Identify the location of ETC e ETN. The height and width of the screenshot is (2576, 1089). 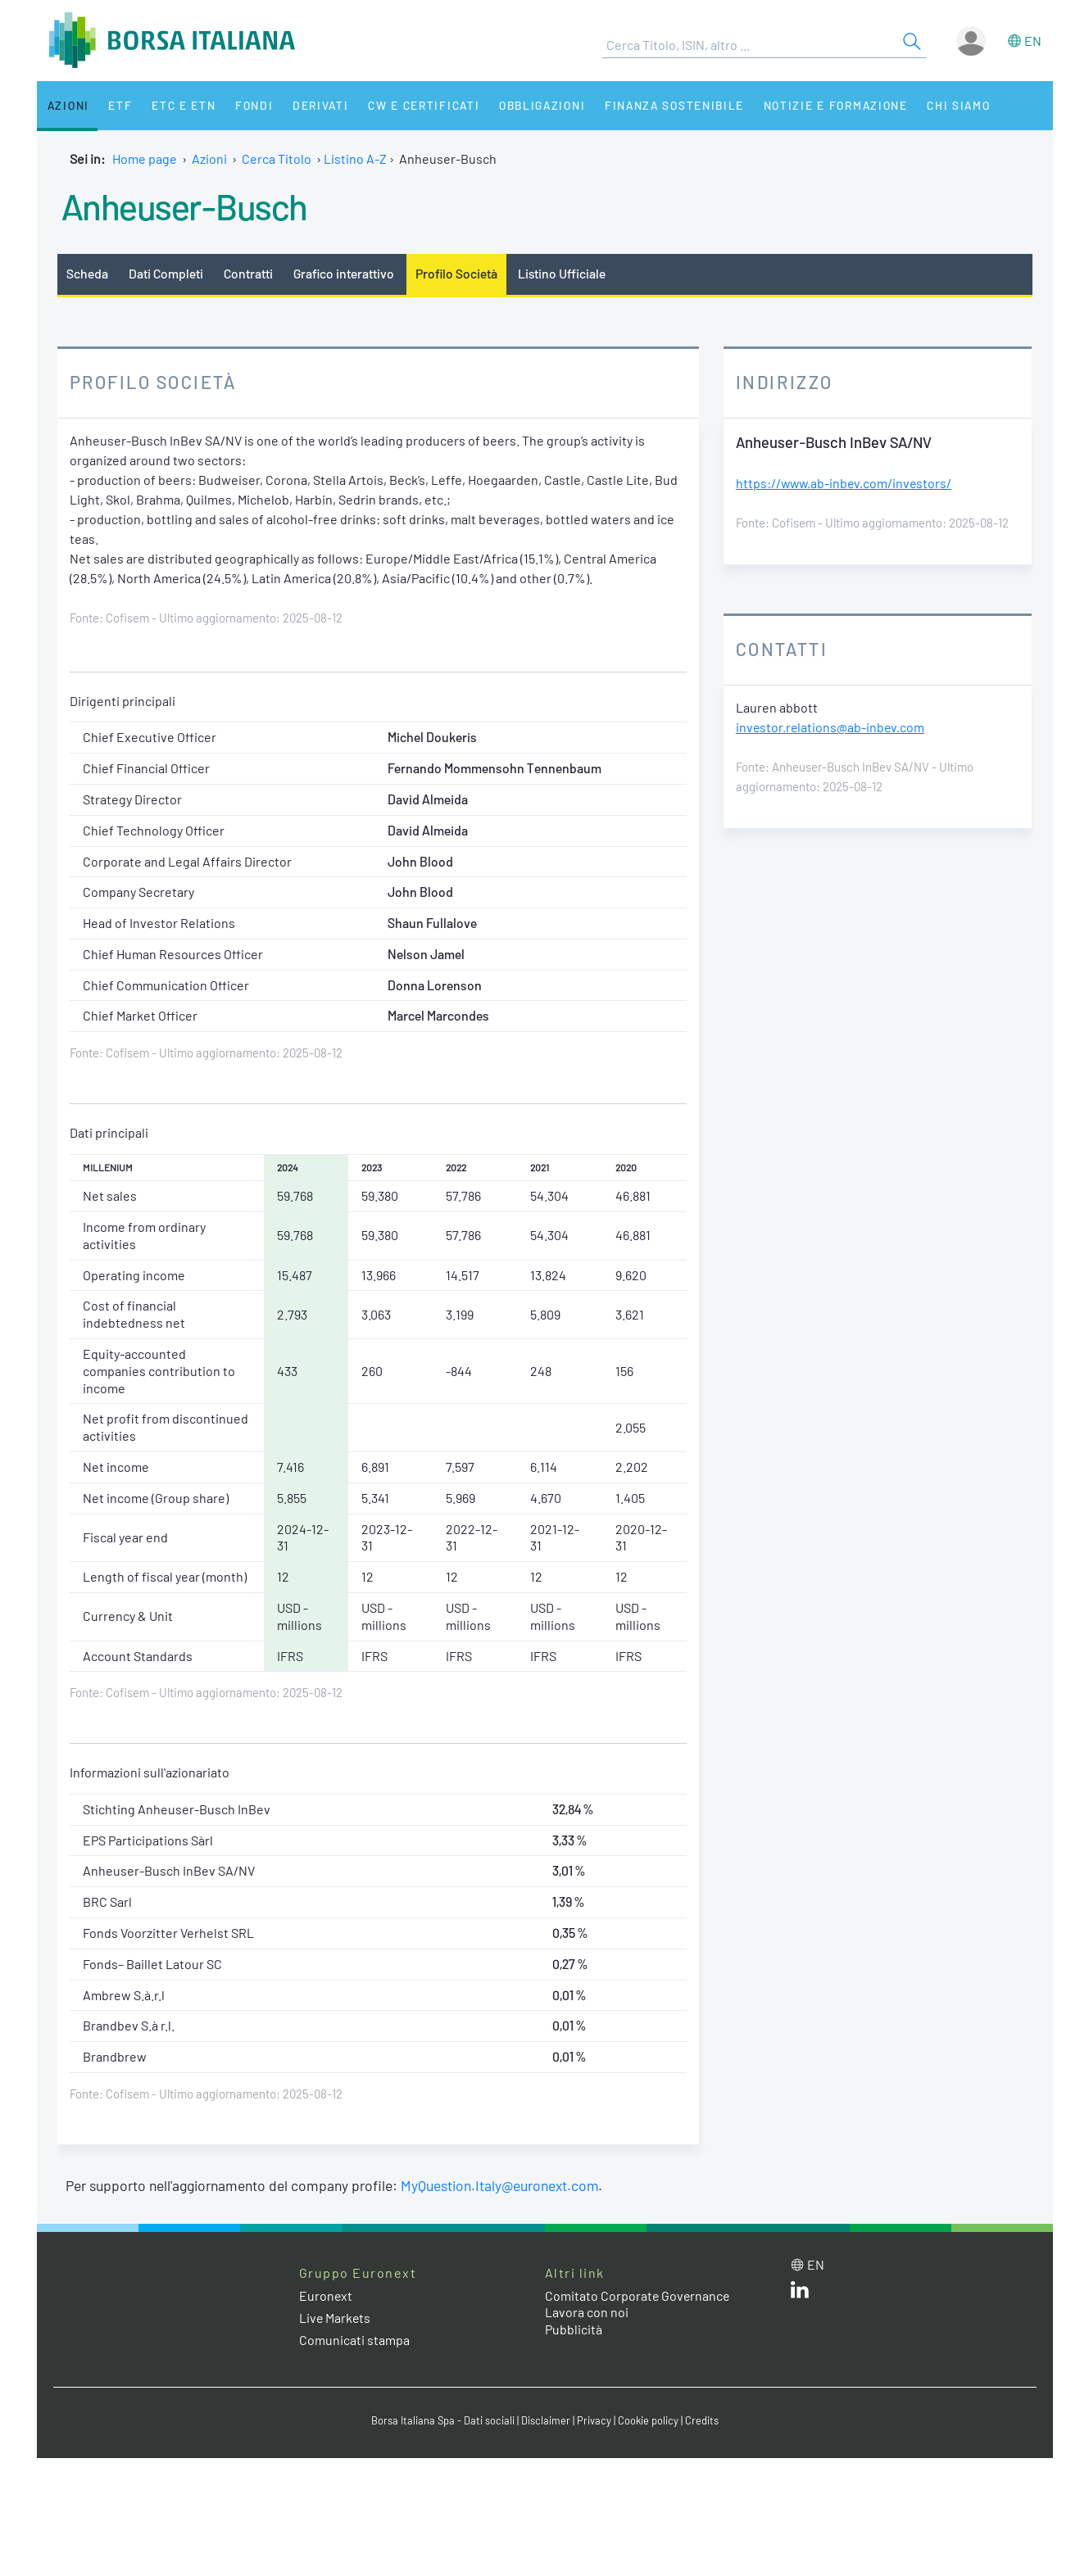
(176, 105).